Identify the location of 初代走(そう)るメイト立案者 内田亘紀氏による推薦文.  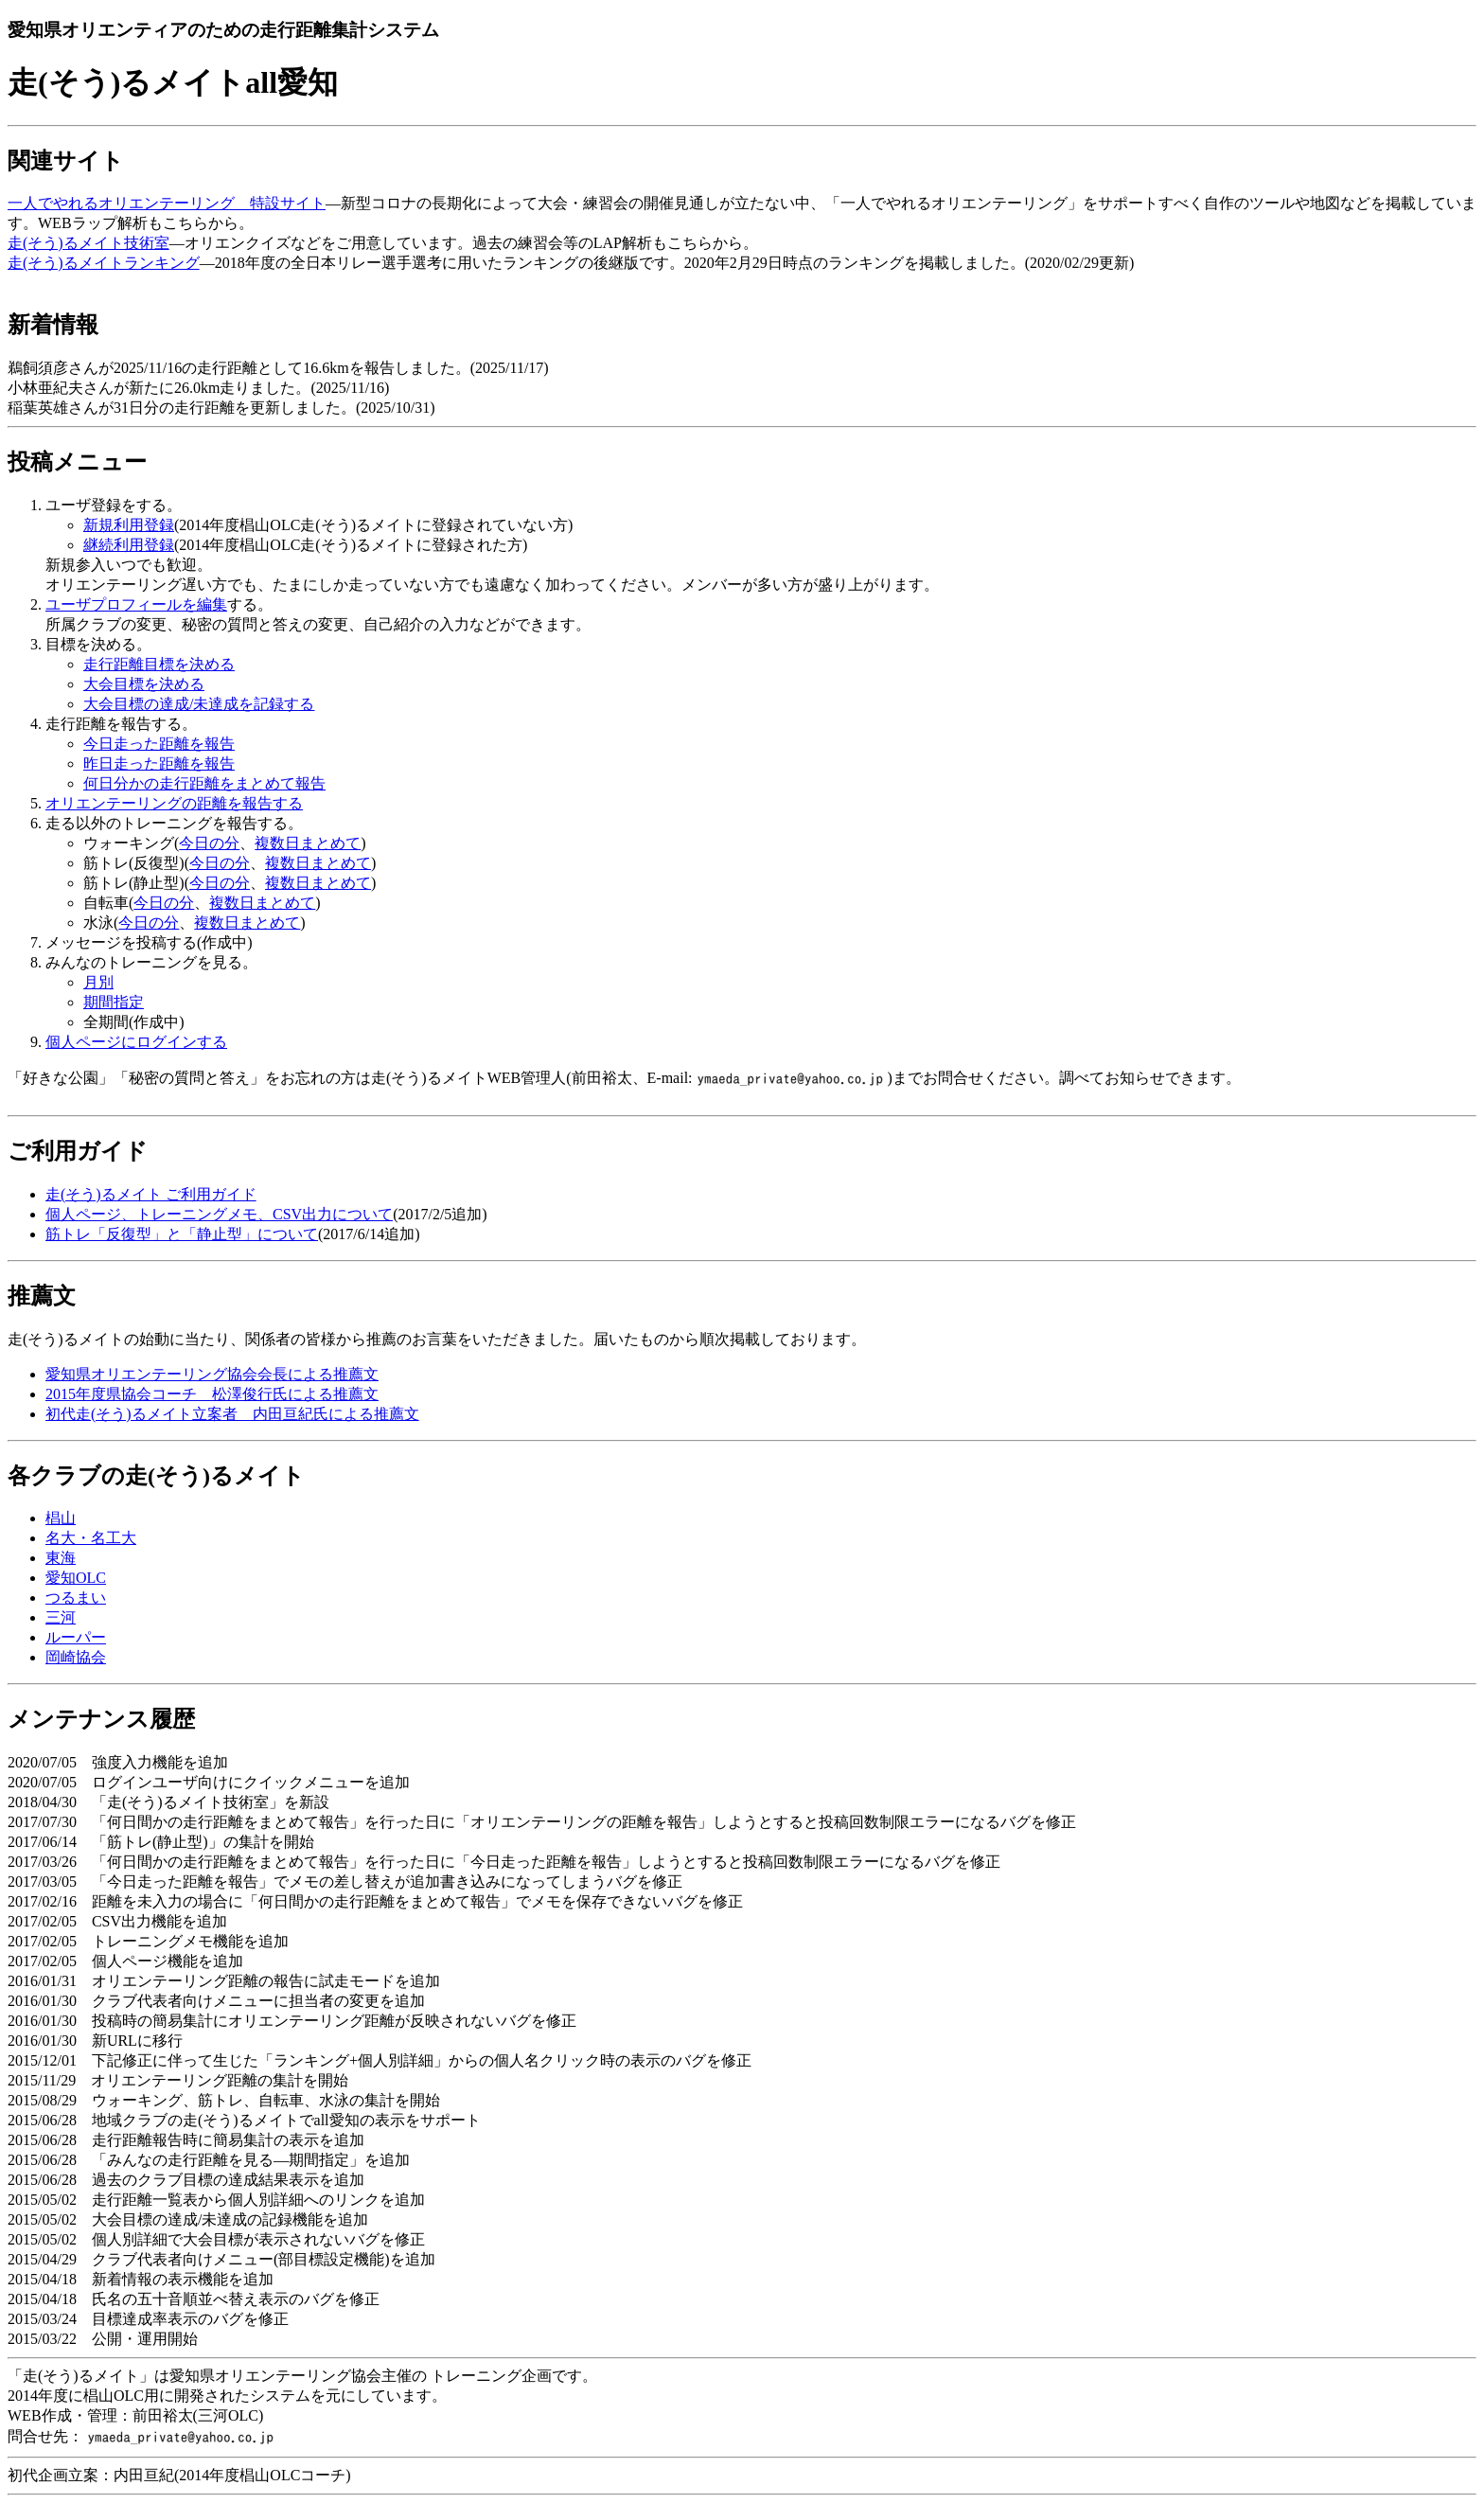
(232, 1414).